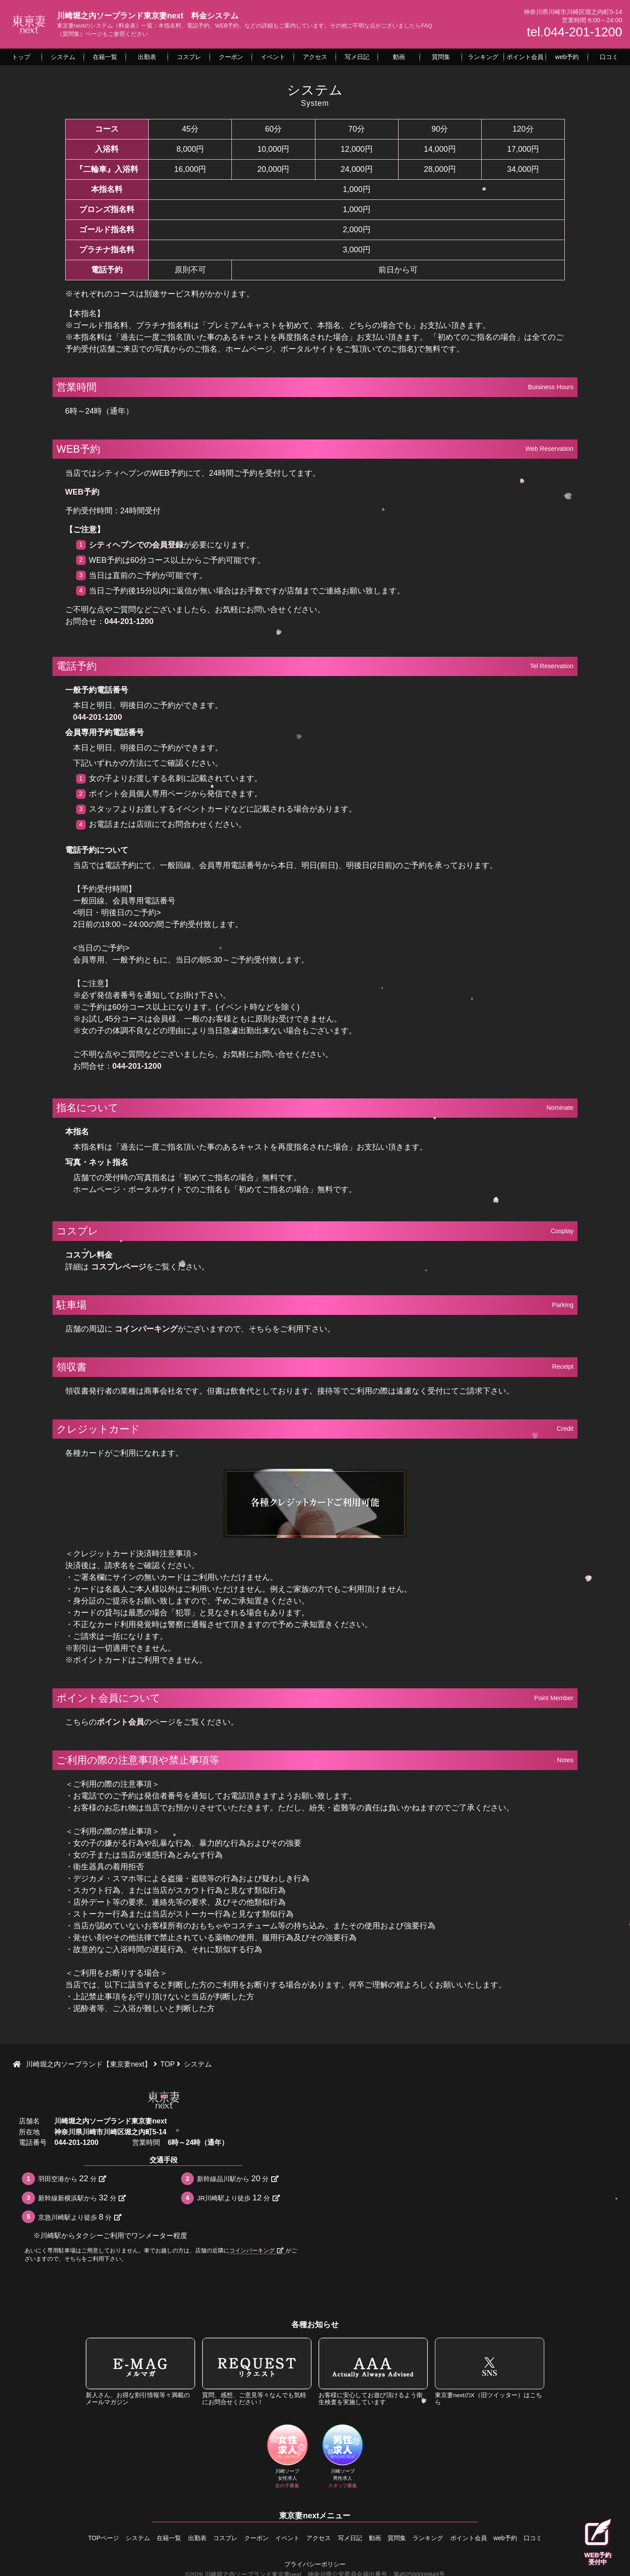 This screenshot has width=630, height=2576. Describe the element at coordinates (146, 1329) in the screenshot. I see `コインパーキング` at that location.